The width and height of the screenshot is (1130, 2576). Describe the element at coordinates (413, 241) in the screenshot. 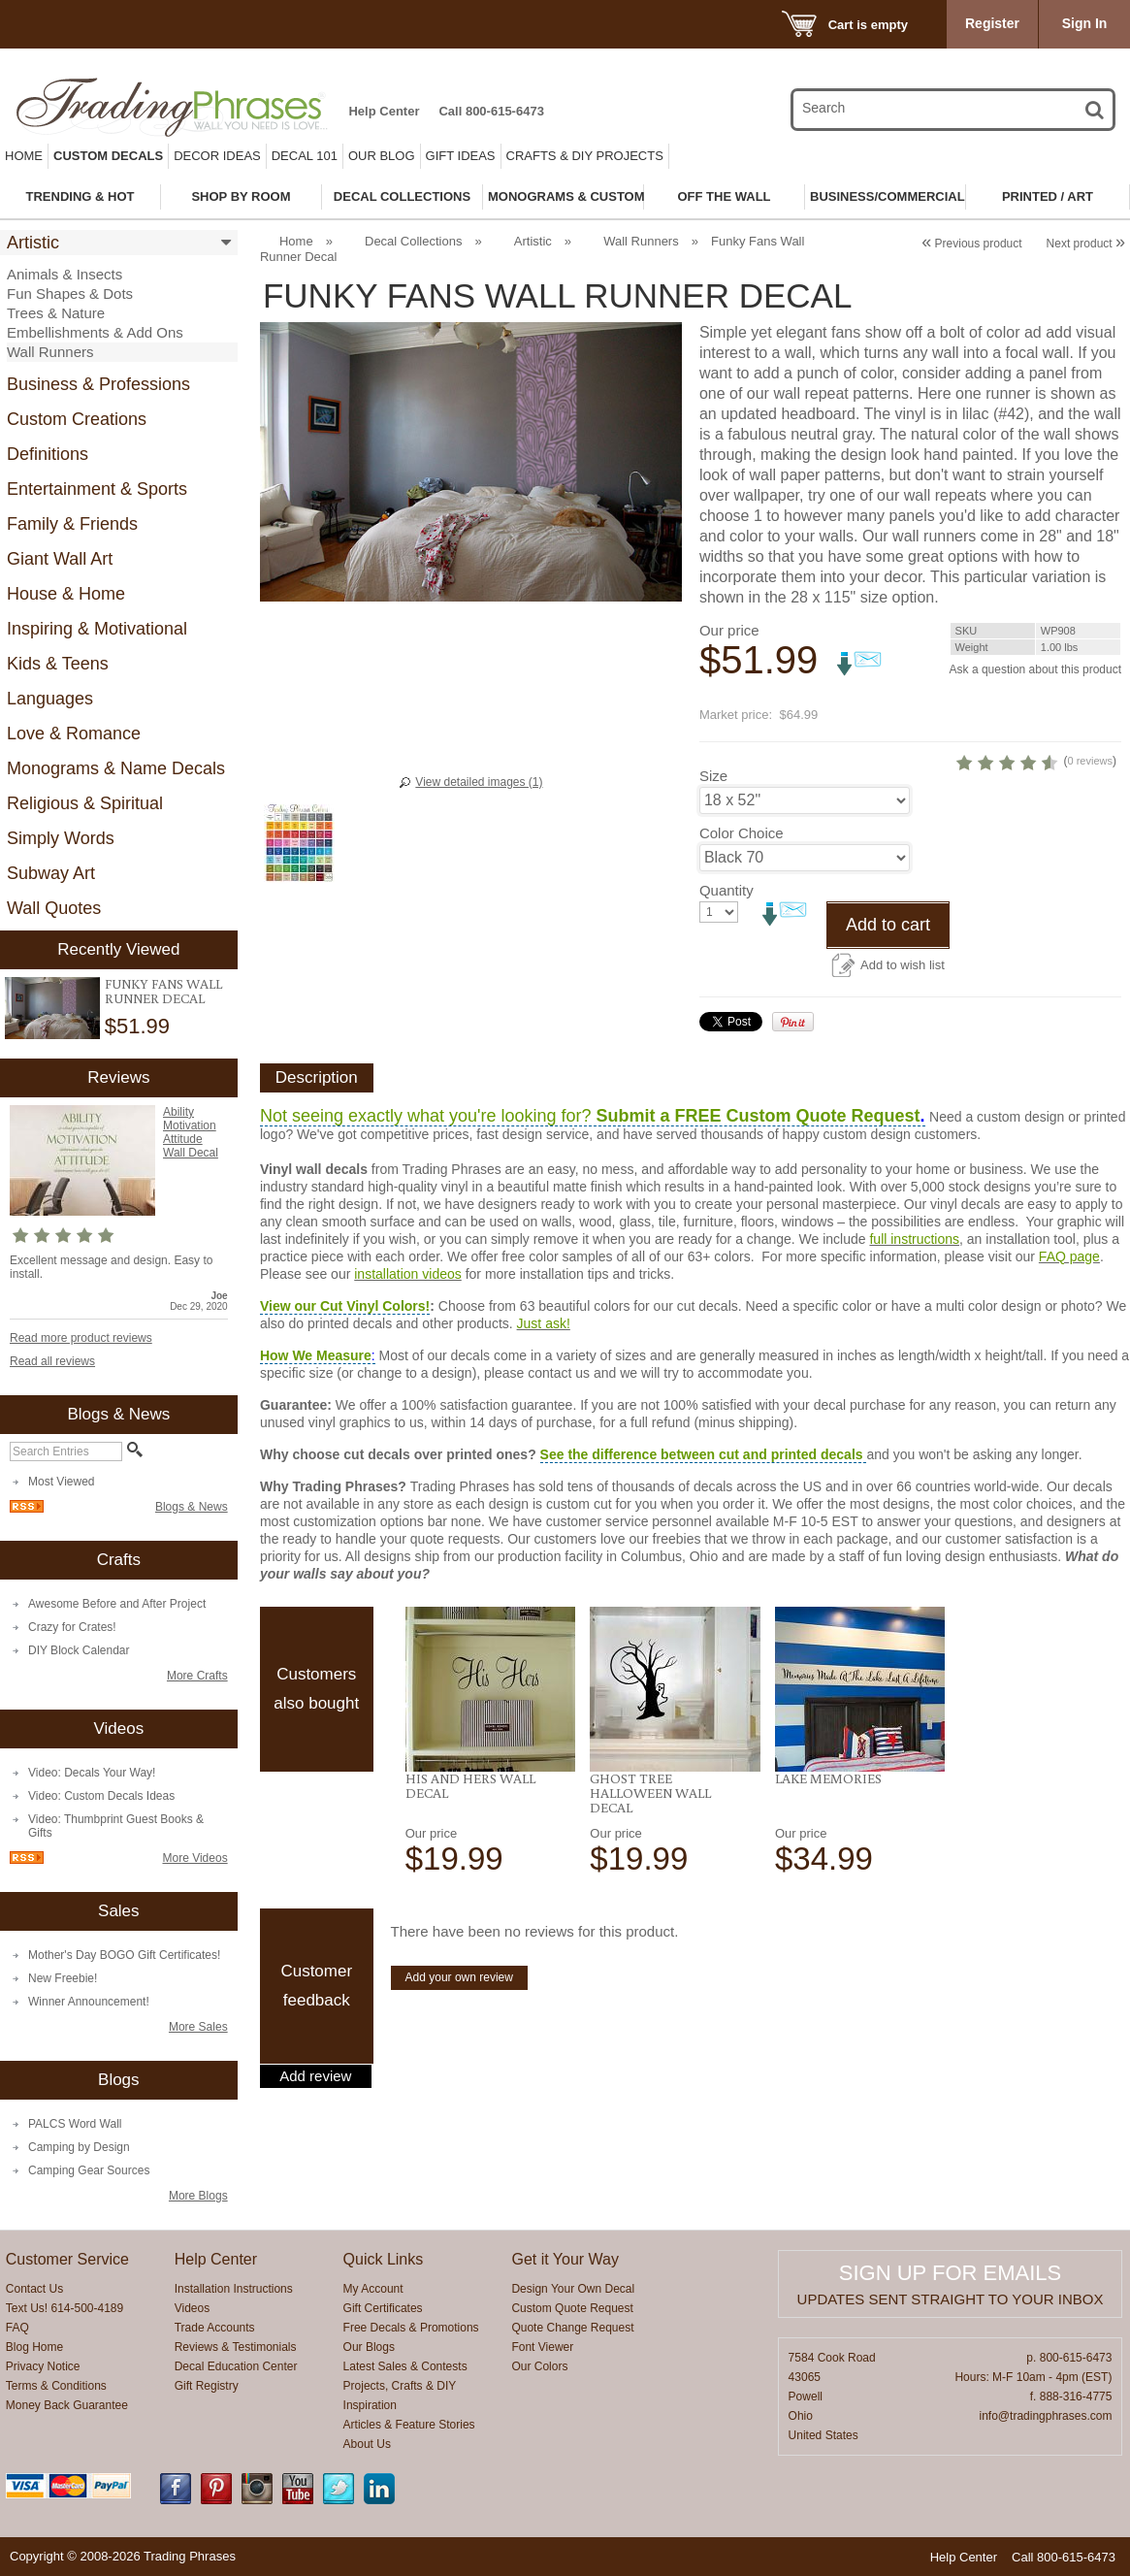

I see `Decal Collections` at that location.